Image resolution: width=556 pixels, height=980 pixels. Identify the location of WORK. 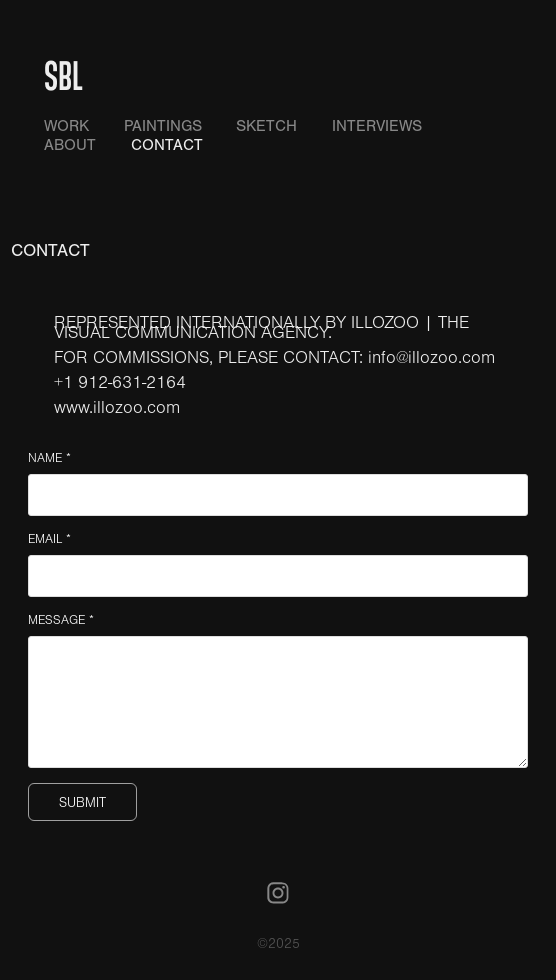
(66, 126).